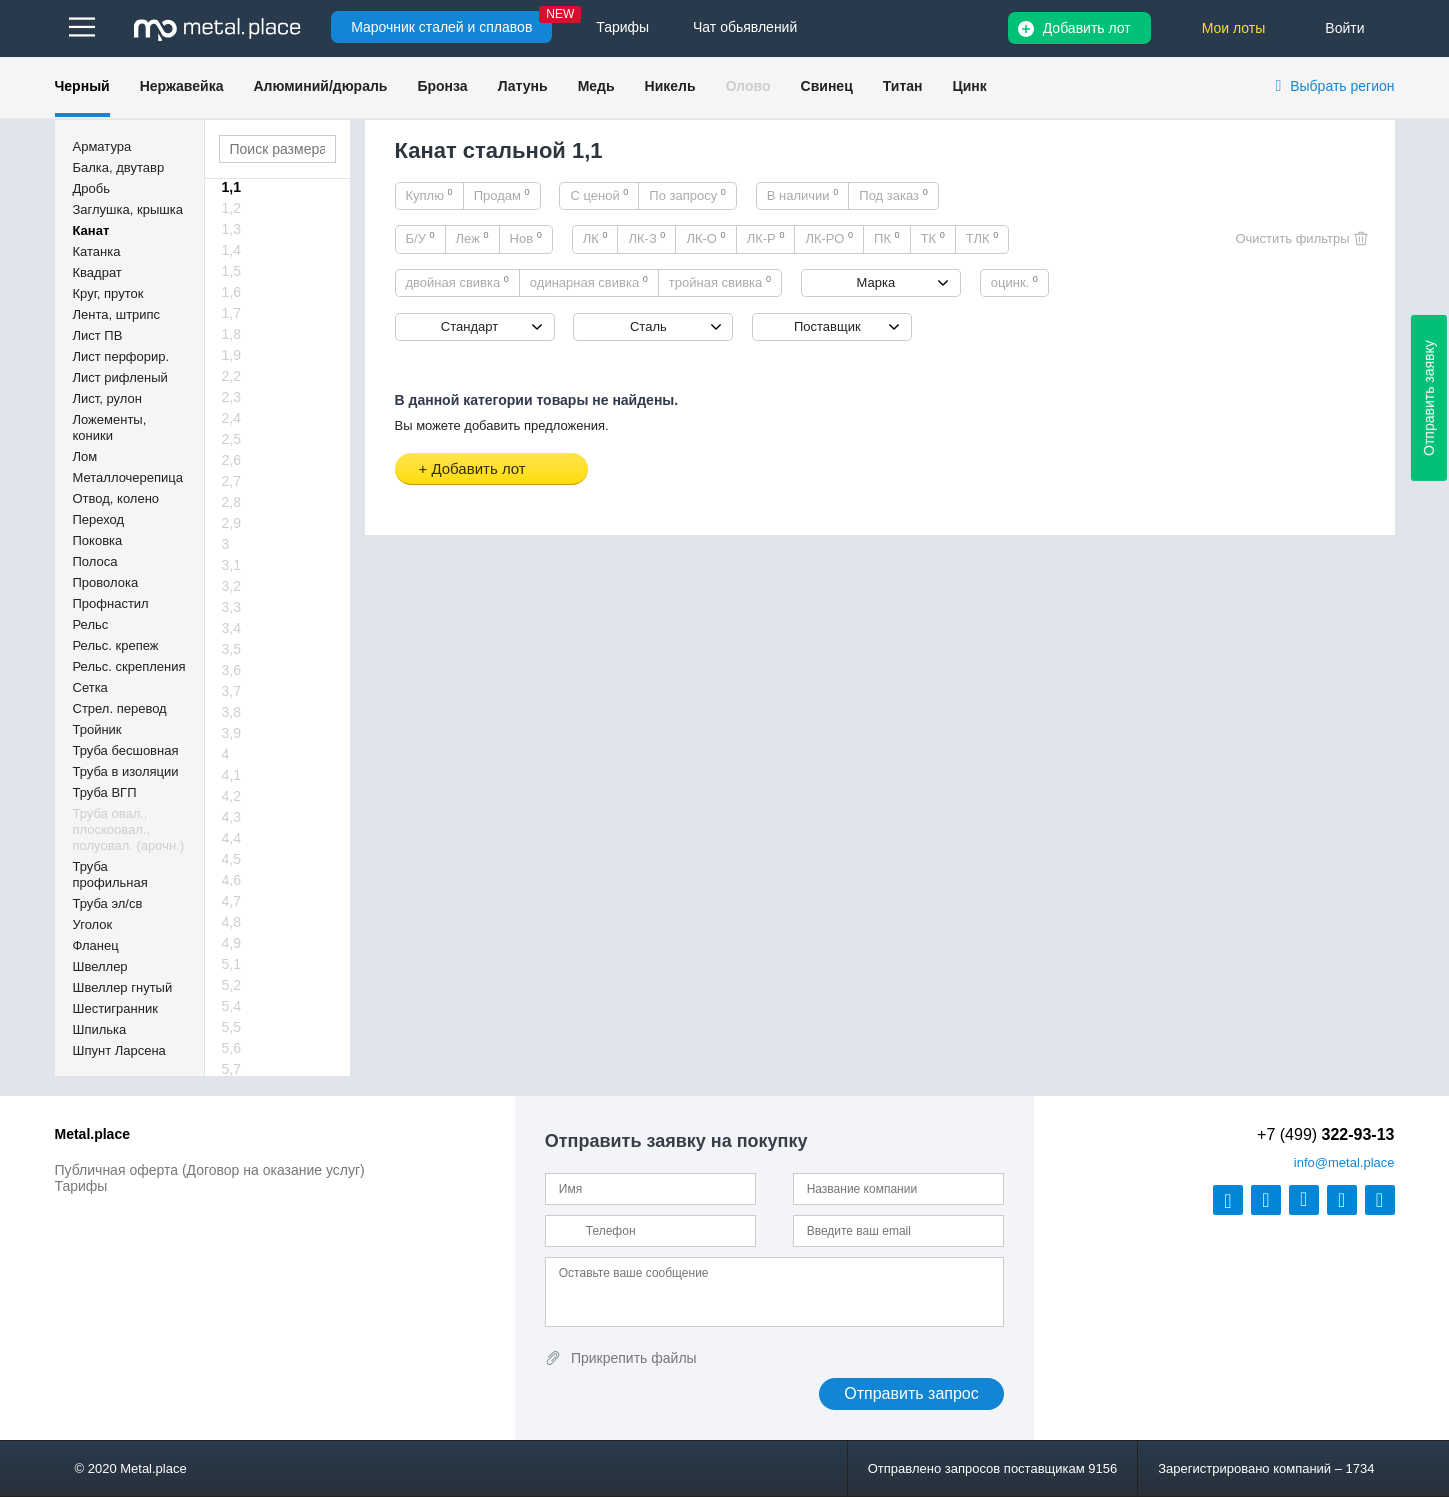  Describe the element at coordinates (231, 334) in the screenshot. I see `1,8` at that location.